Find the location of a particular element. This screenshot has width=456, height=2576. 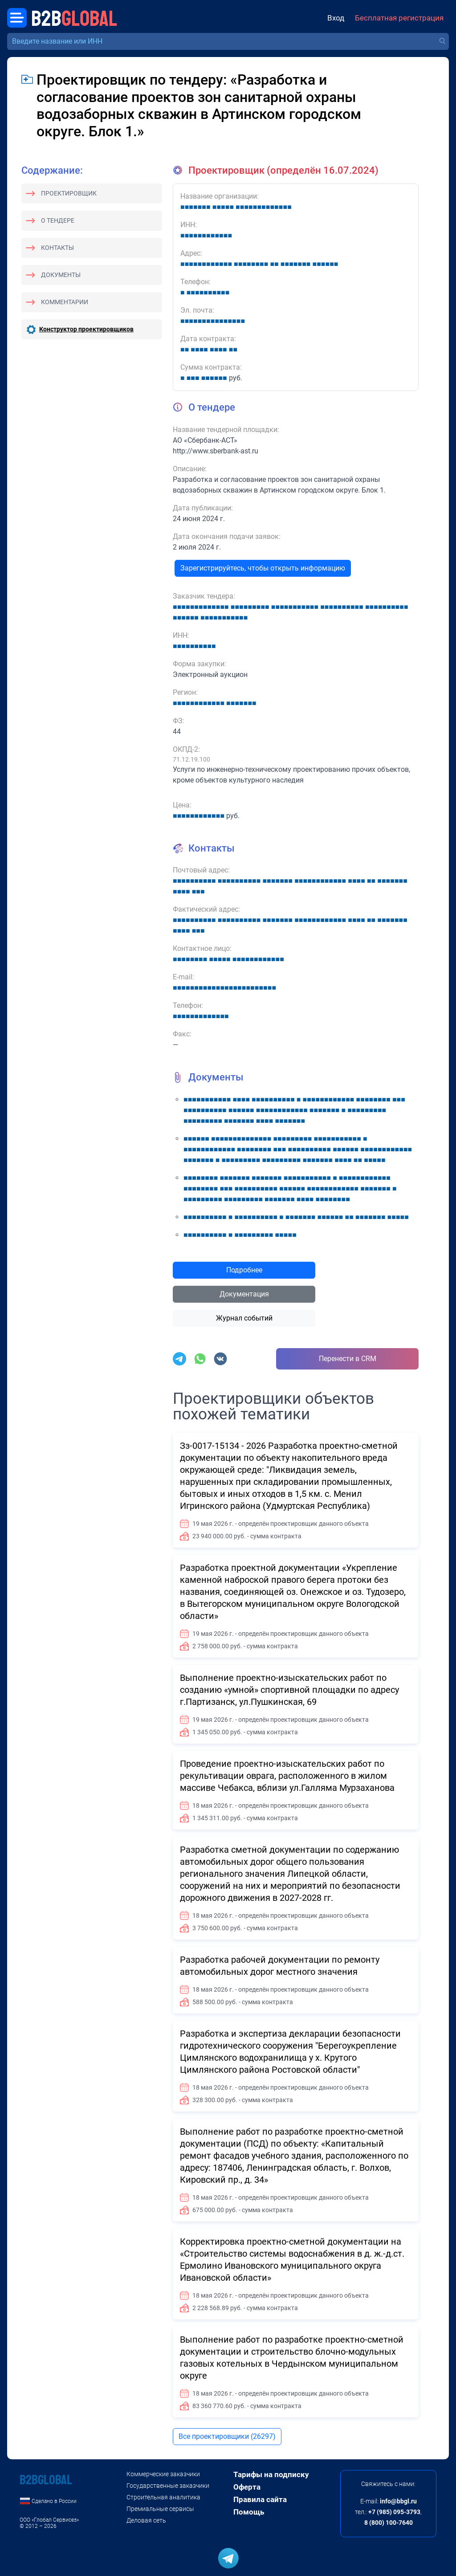

Комментарии is located at coordinates (64, 302).